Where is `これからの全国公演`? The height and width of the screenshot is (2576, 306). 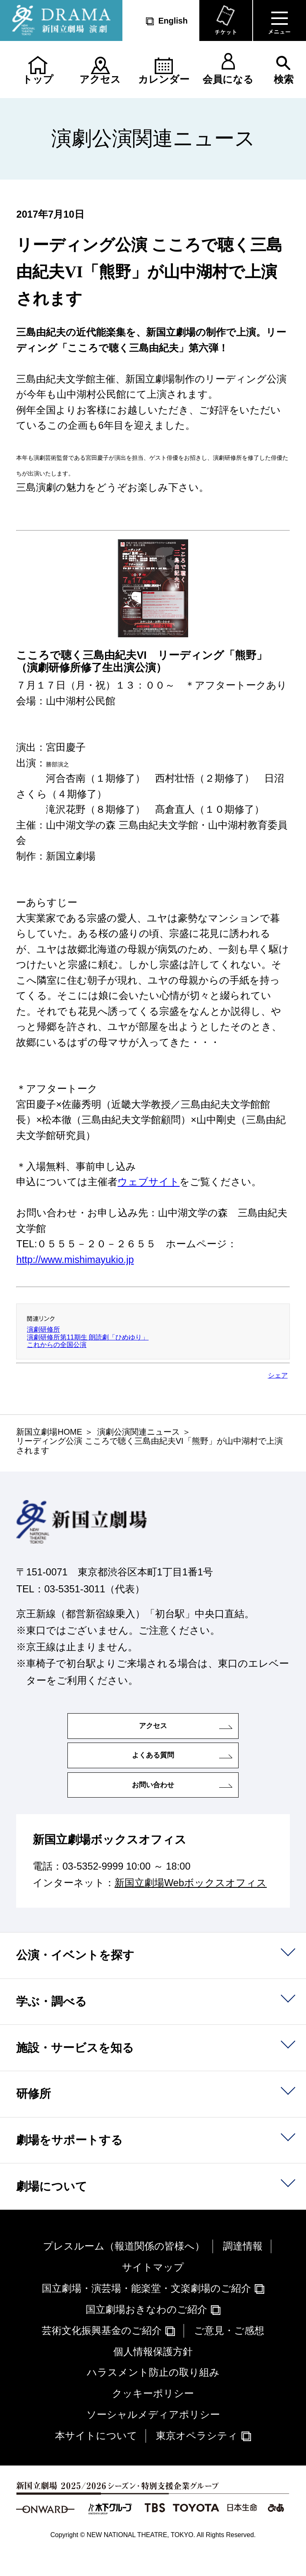
これからの全国公演 is located at coordinates (56, 1344).